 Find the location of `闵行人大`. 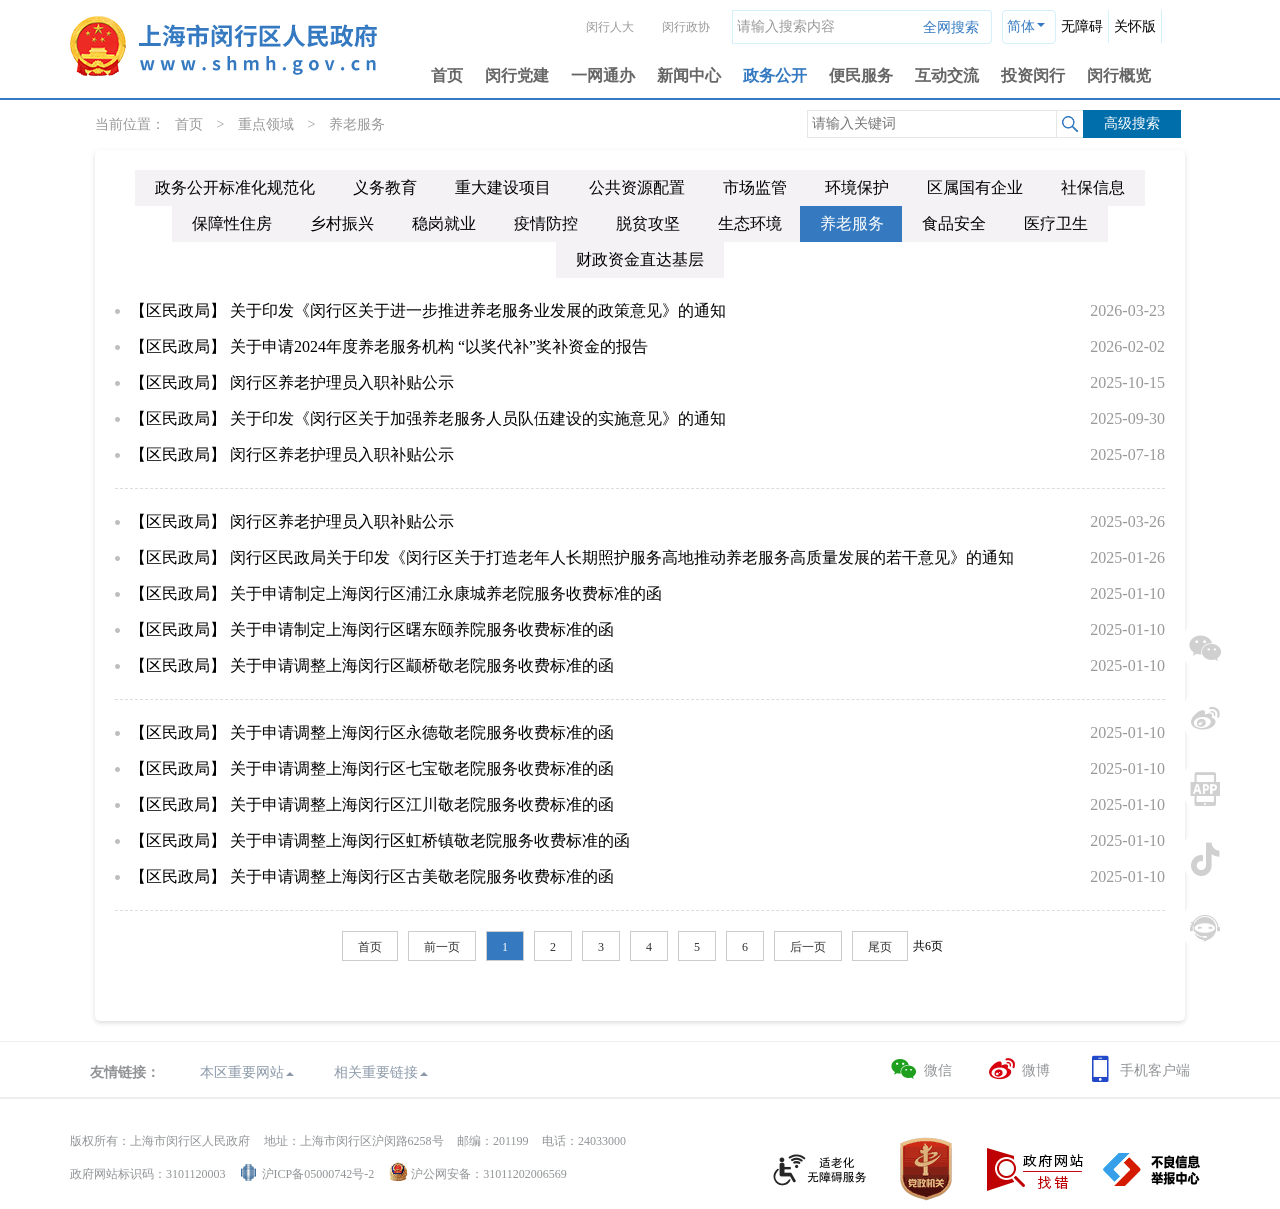

闵行人大 is located at coordinates (610, 27).